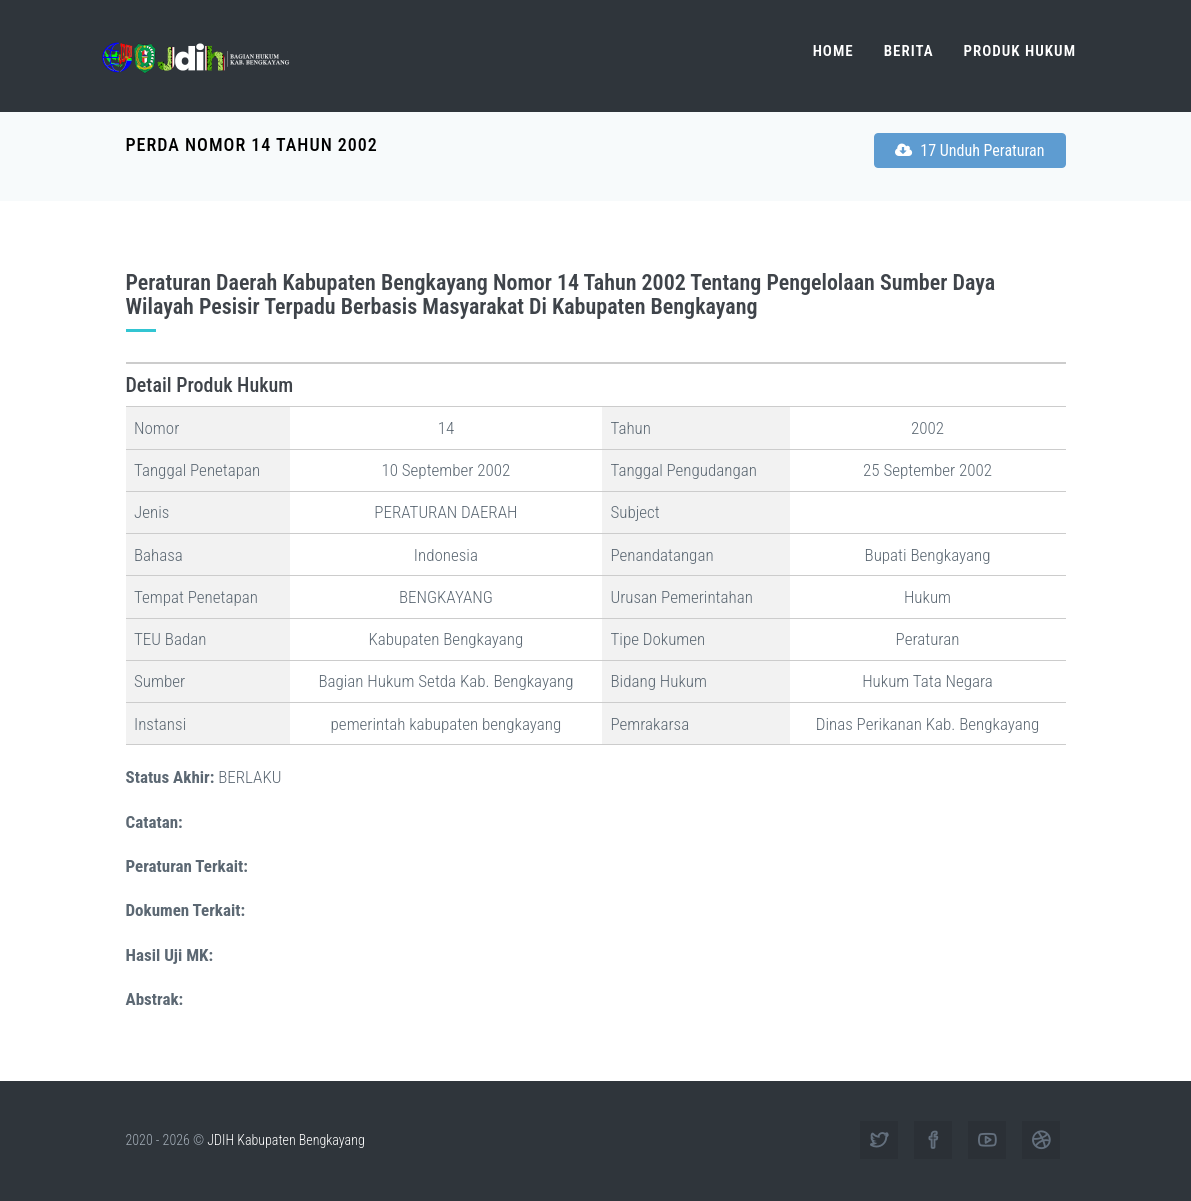  Describe the element at coordinates (909, 51) in the screenshot. I see `Berita` at that location.